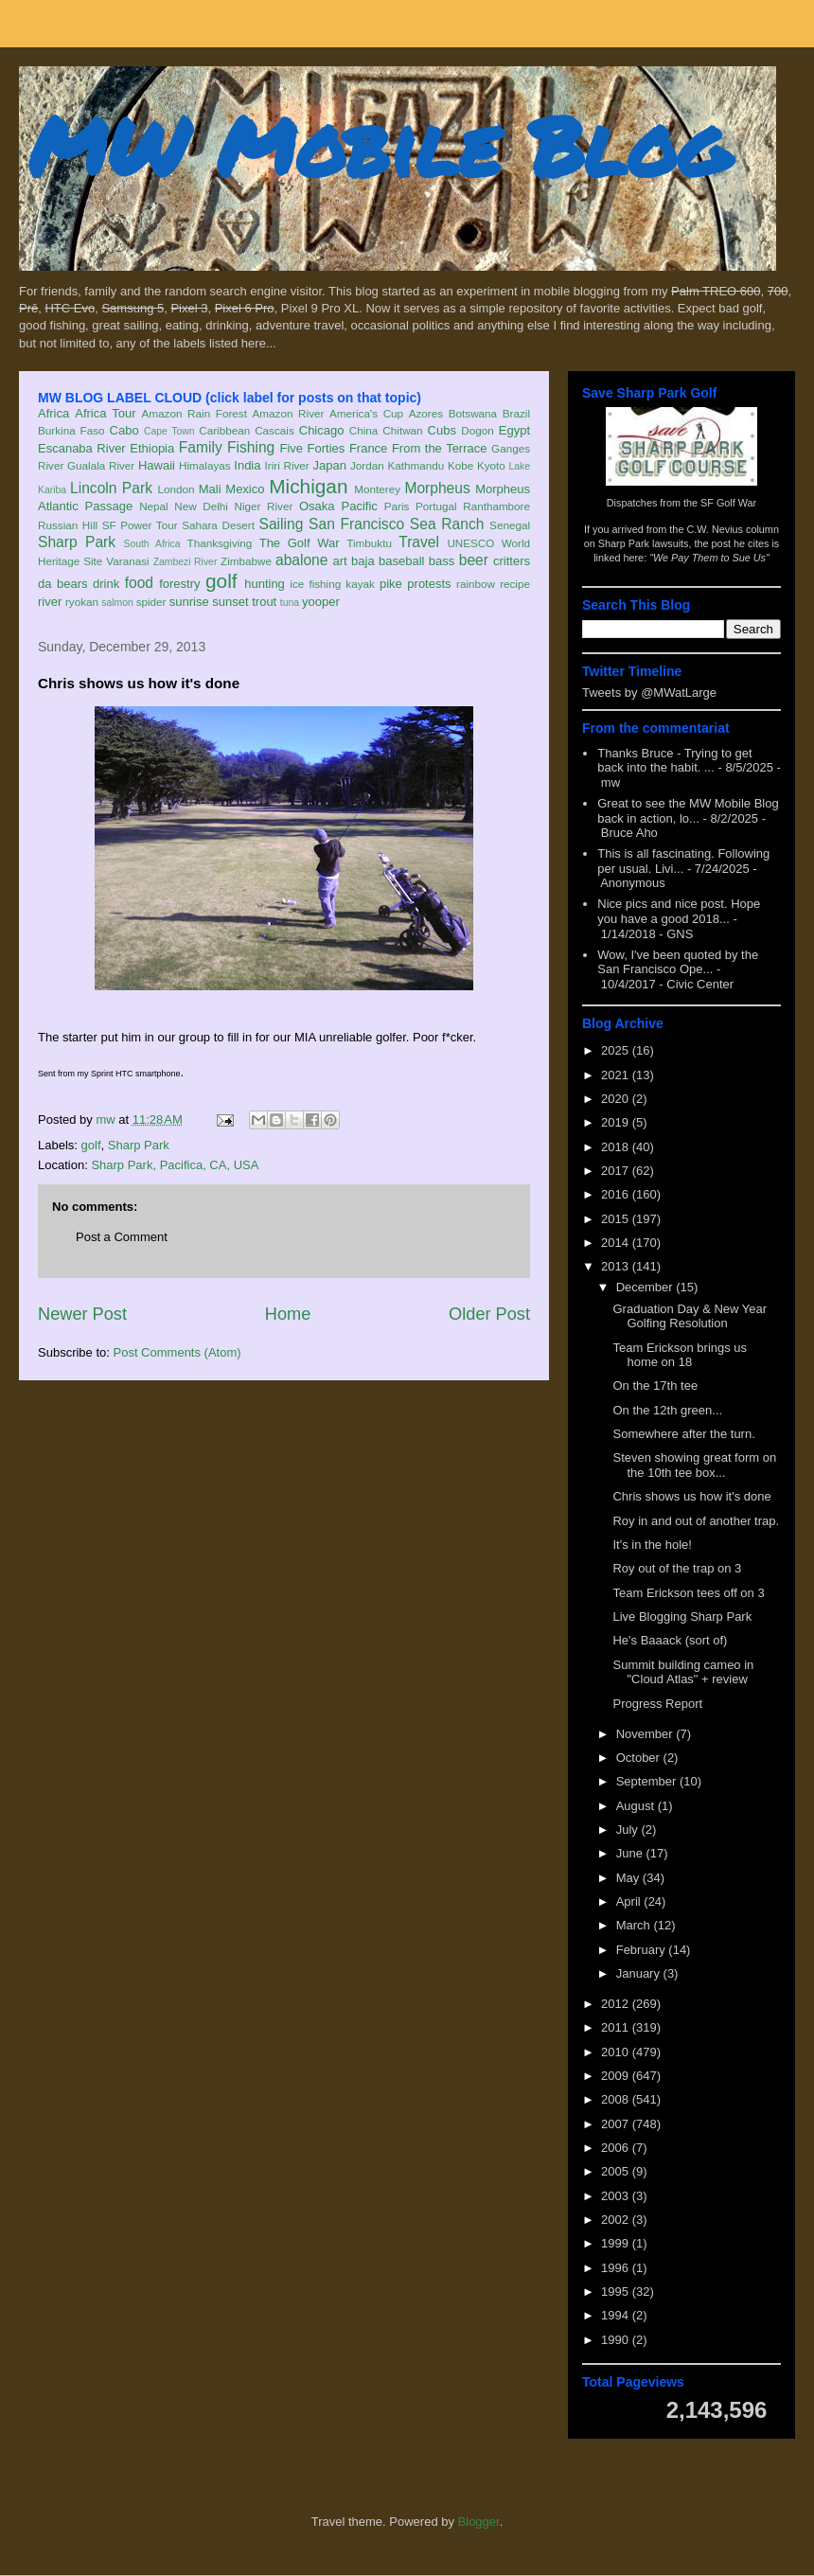 Image resolution: width=814 pixels, height=2576 pixels. Describe the element at coordinates (616, 1147) in the screenshot. I see `2018` at that location.